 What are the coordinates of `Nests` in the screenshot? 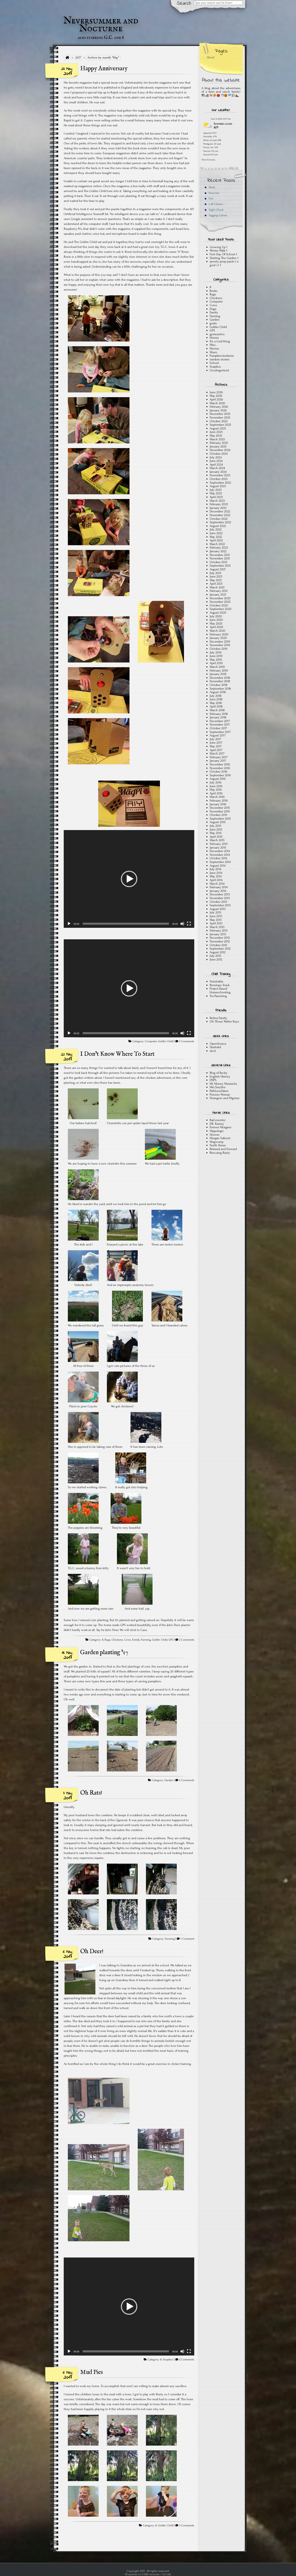 It's located at (210, 187).